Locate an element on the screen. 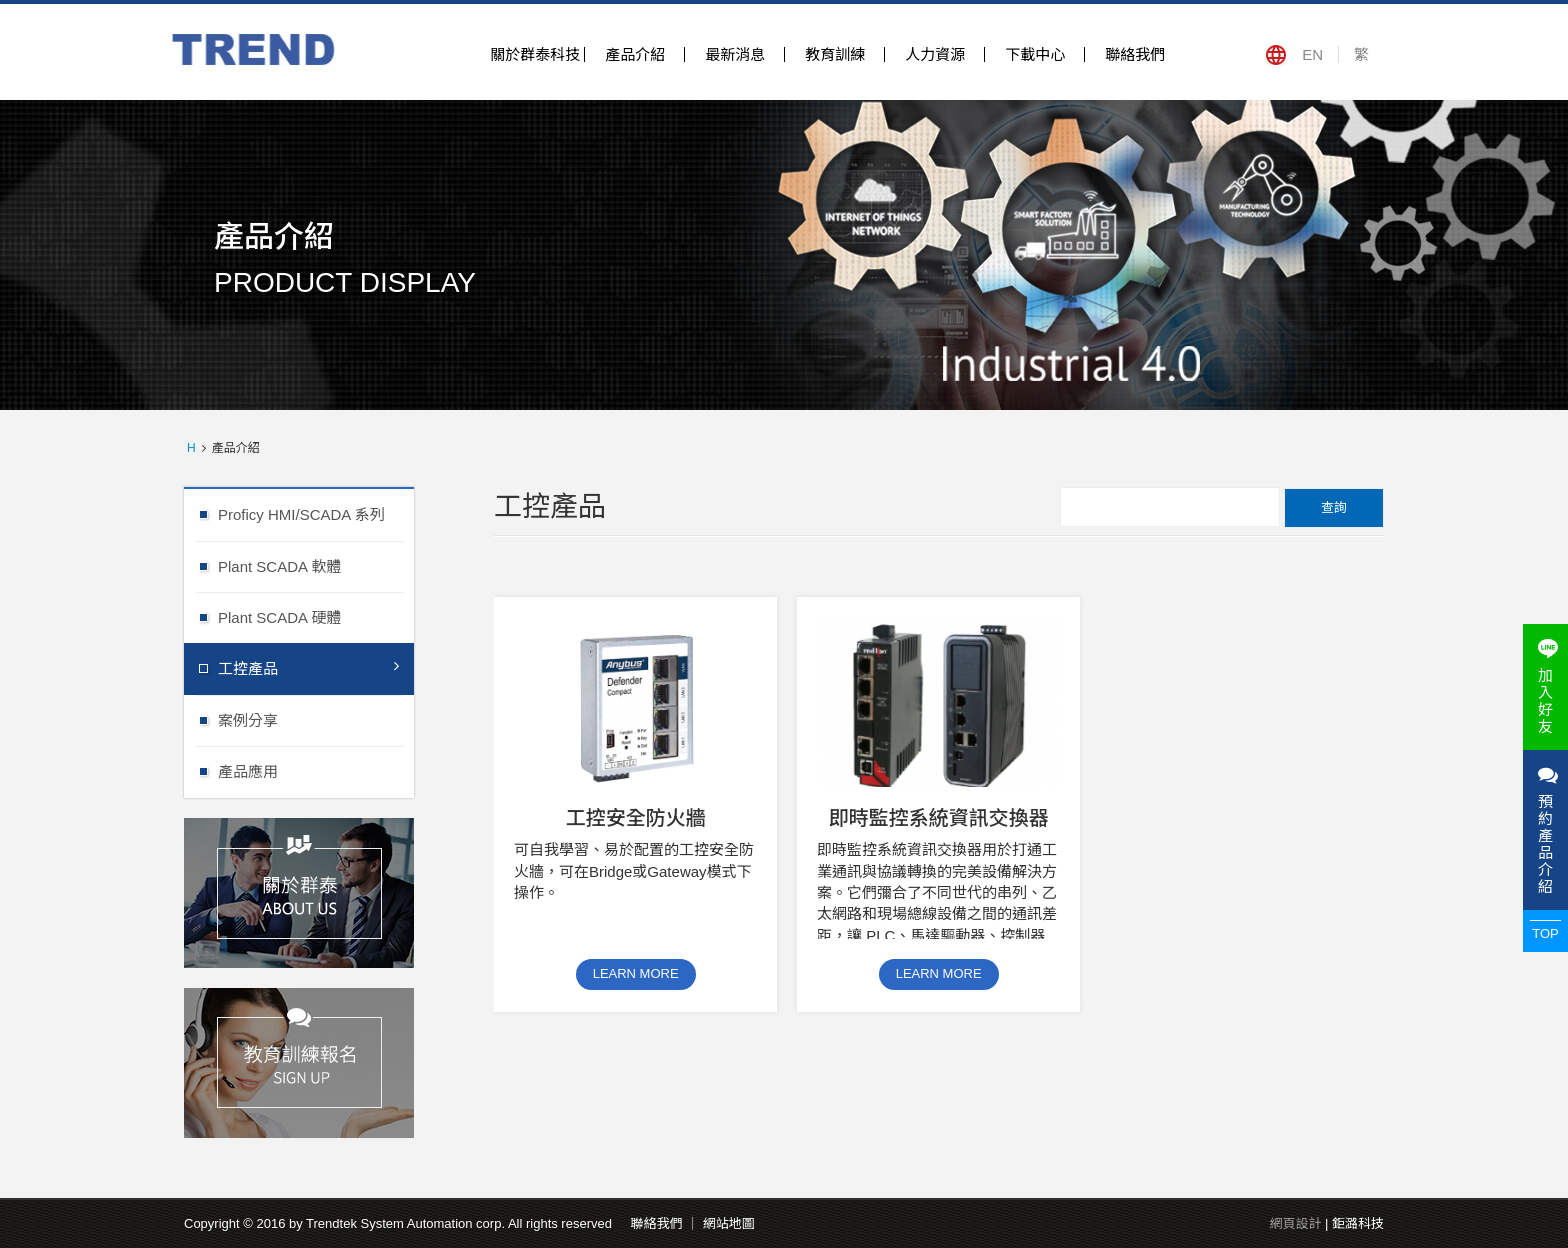 The height and width of the screenshot is (1248, 1568). 人力資源 is located at coordinates (935, 54).